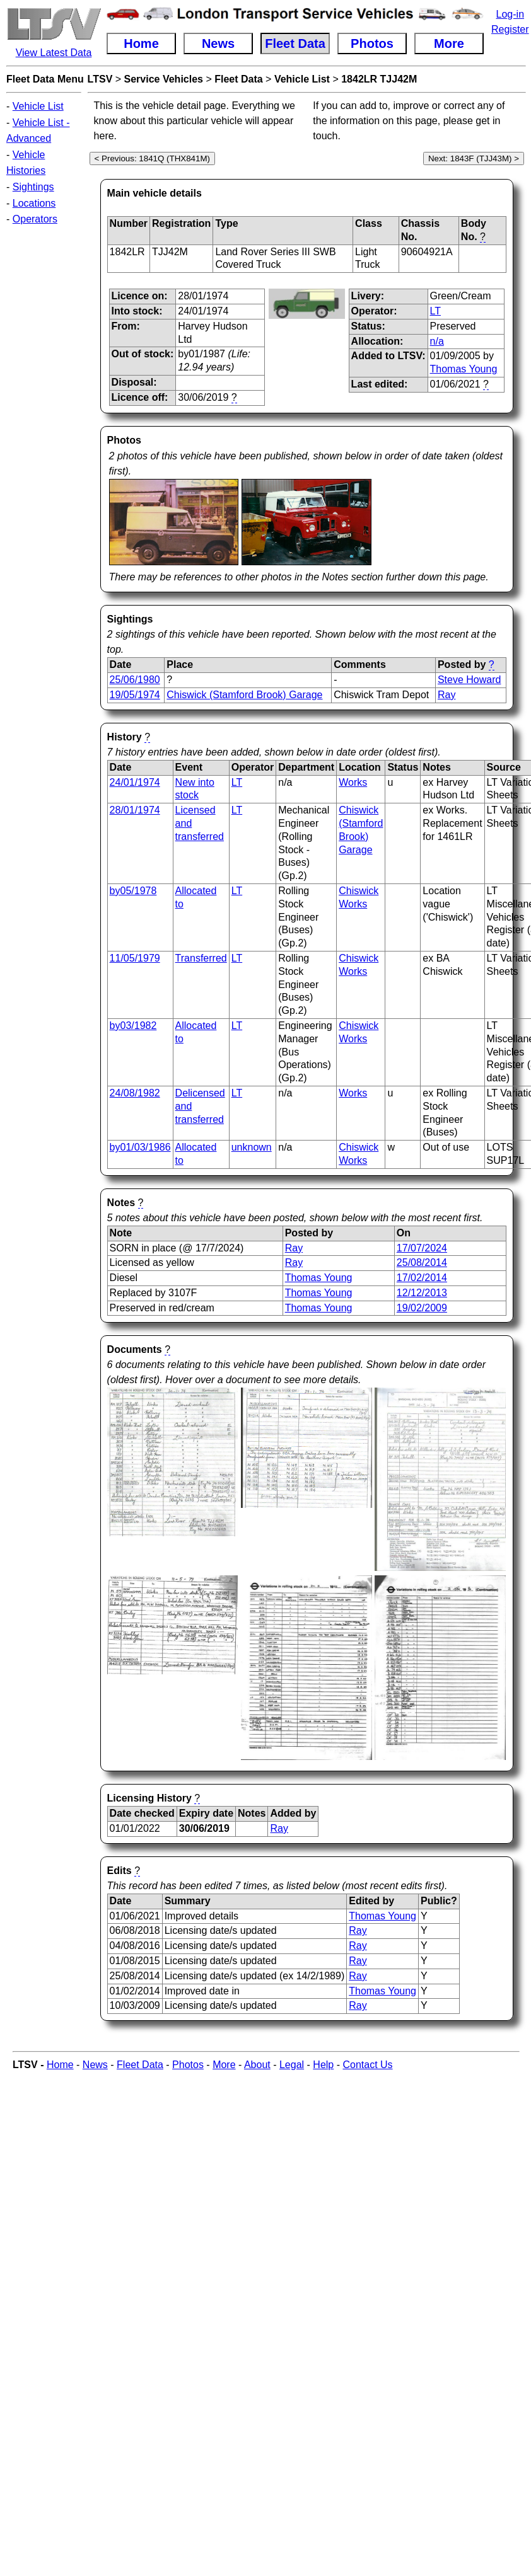 This screenshot has height=2576, width=531. What do you see at coordinates (33, 186) in the screenshot?
I see `Sightings` at bounding box center [33, 186].